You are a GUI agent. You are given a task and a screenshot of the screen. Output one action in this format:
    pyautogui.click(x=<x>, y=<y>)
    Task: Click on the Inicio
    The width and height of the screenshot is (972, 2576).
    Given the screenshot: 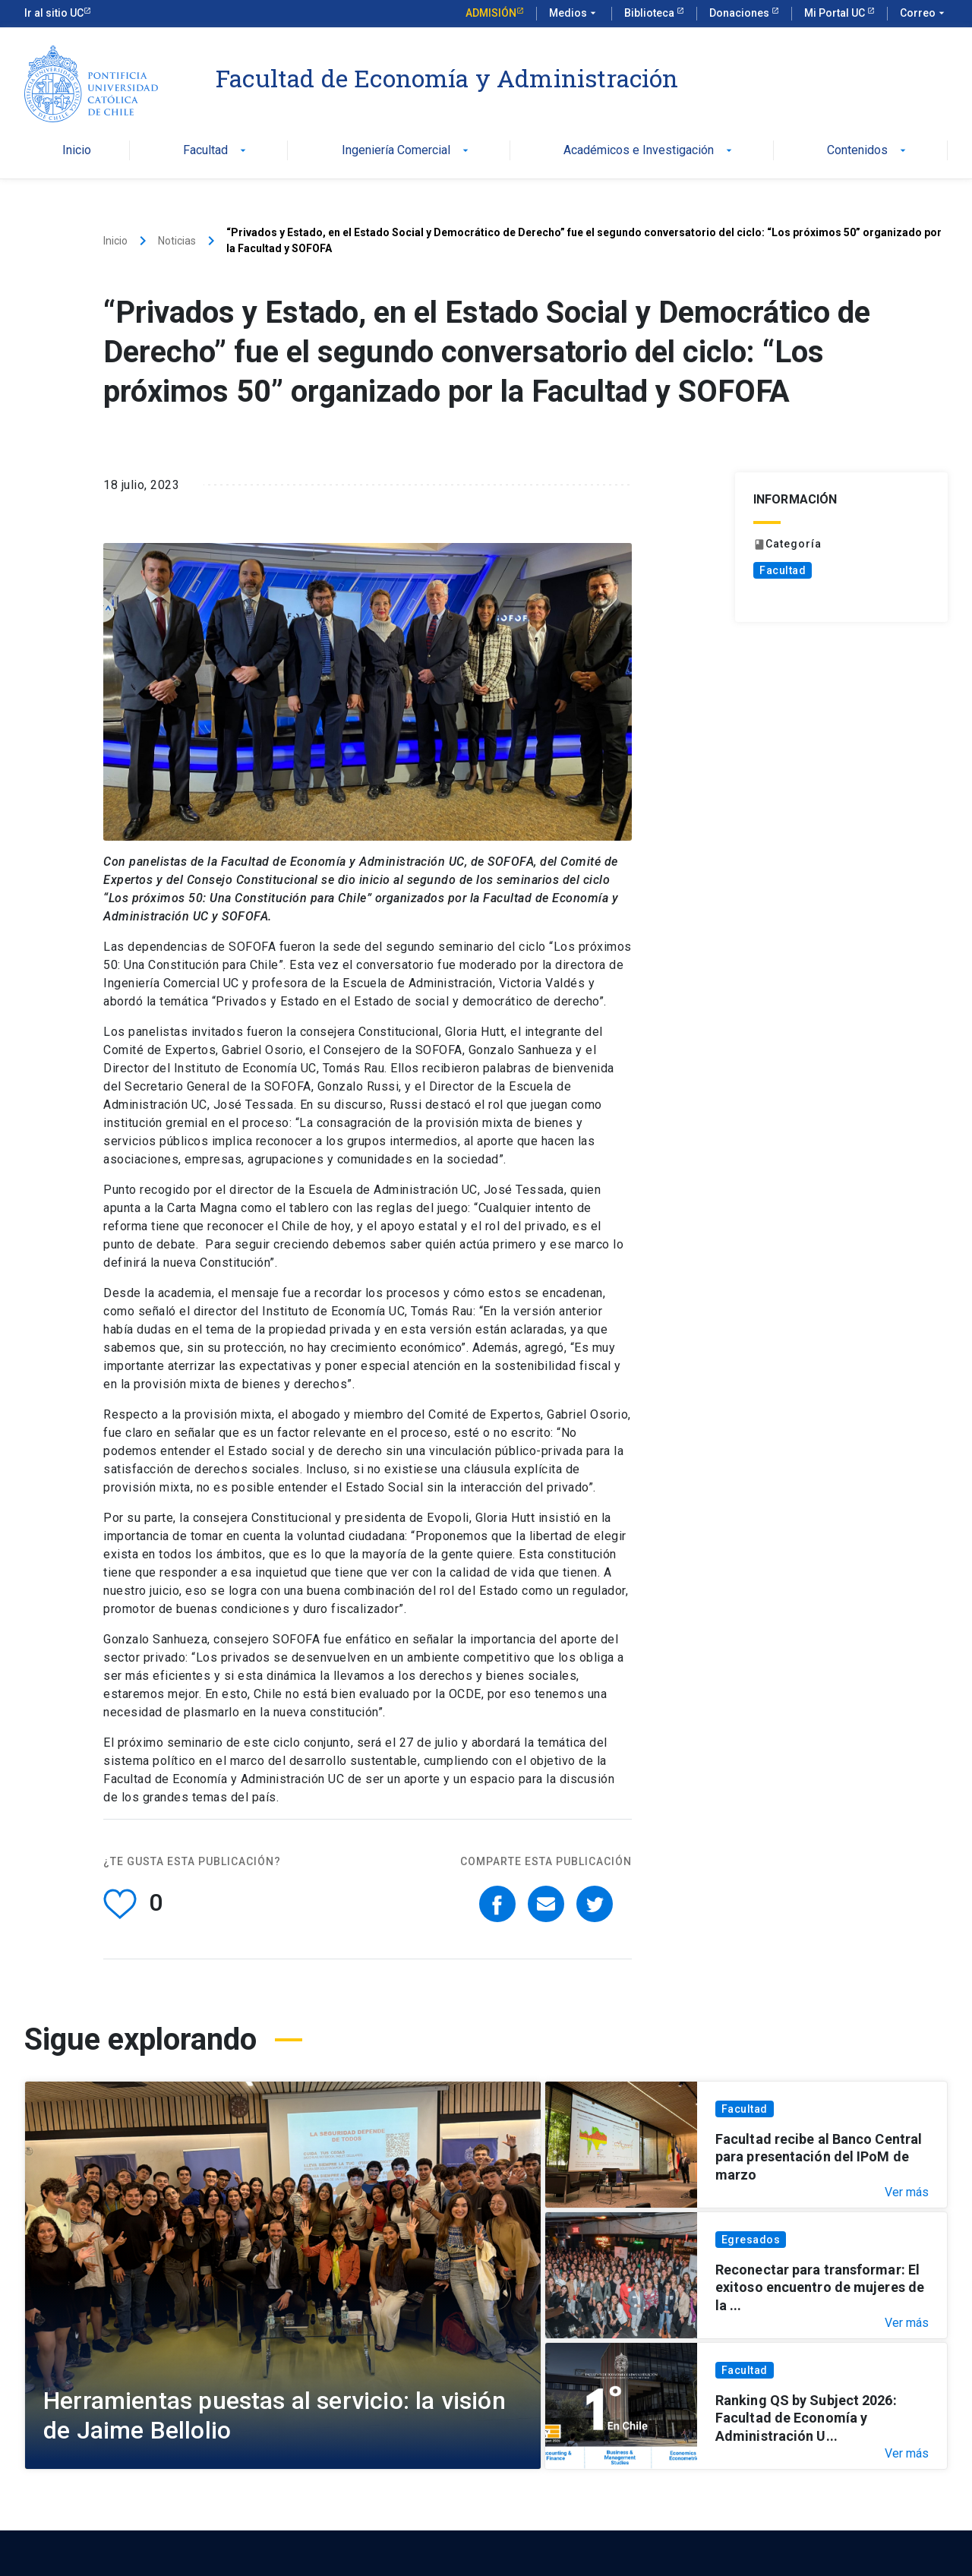 What is the action you would take?
    pyautogui.click(x=76, y=150)
    